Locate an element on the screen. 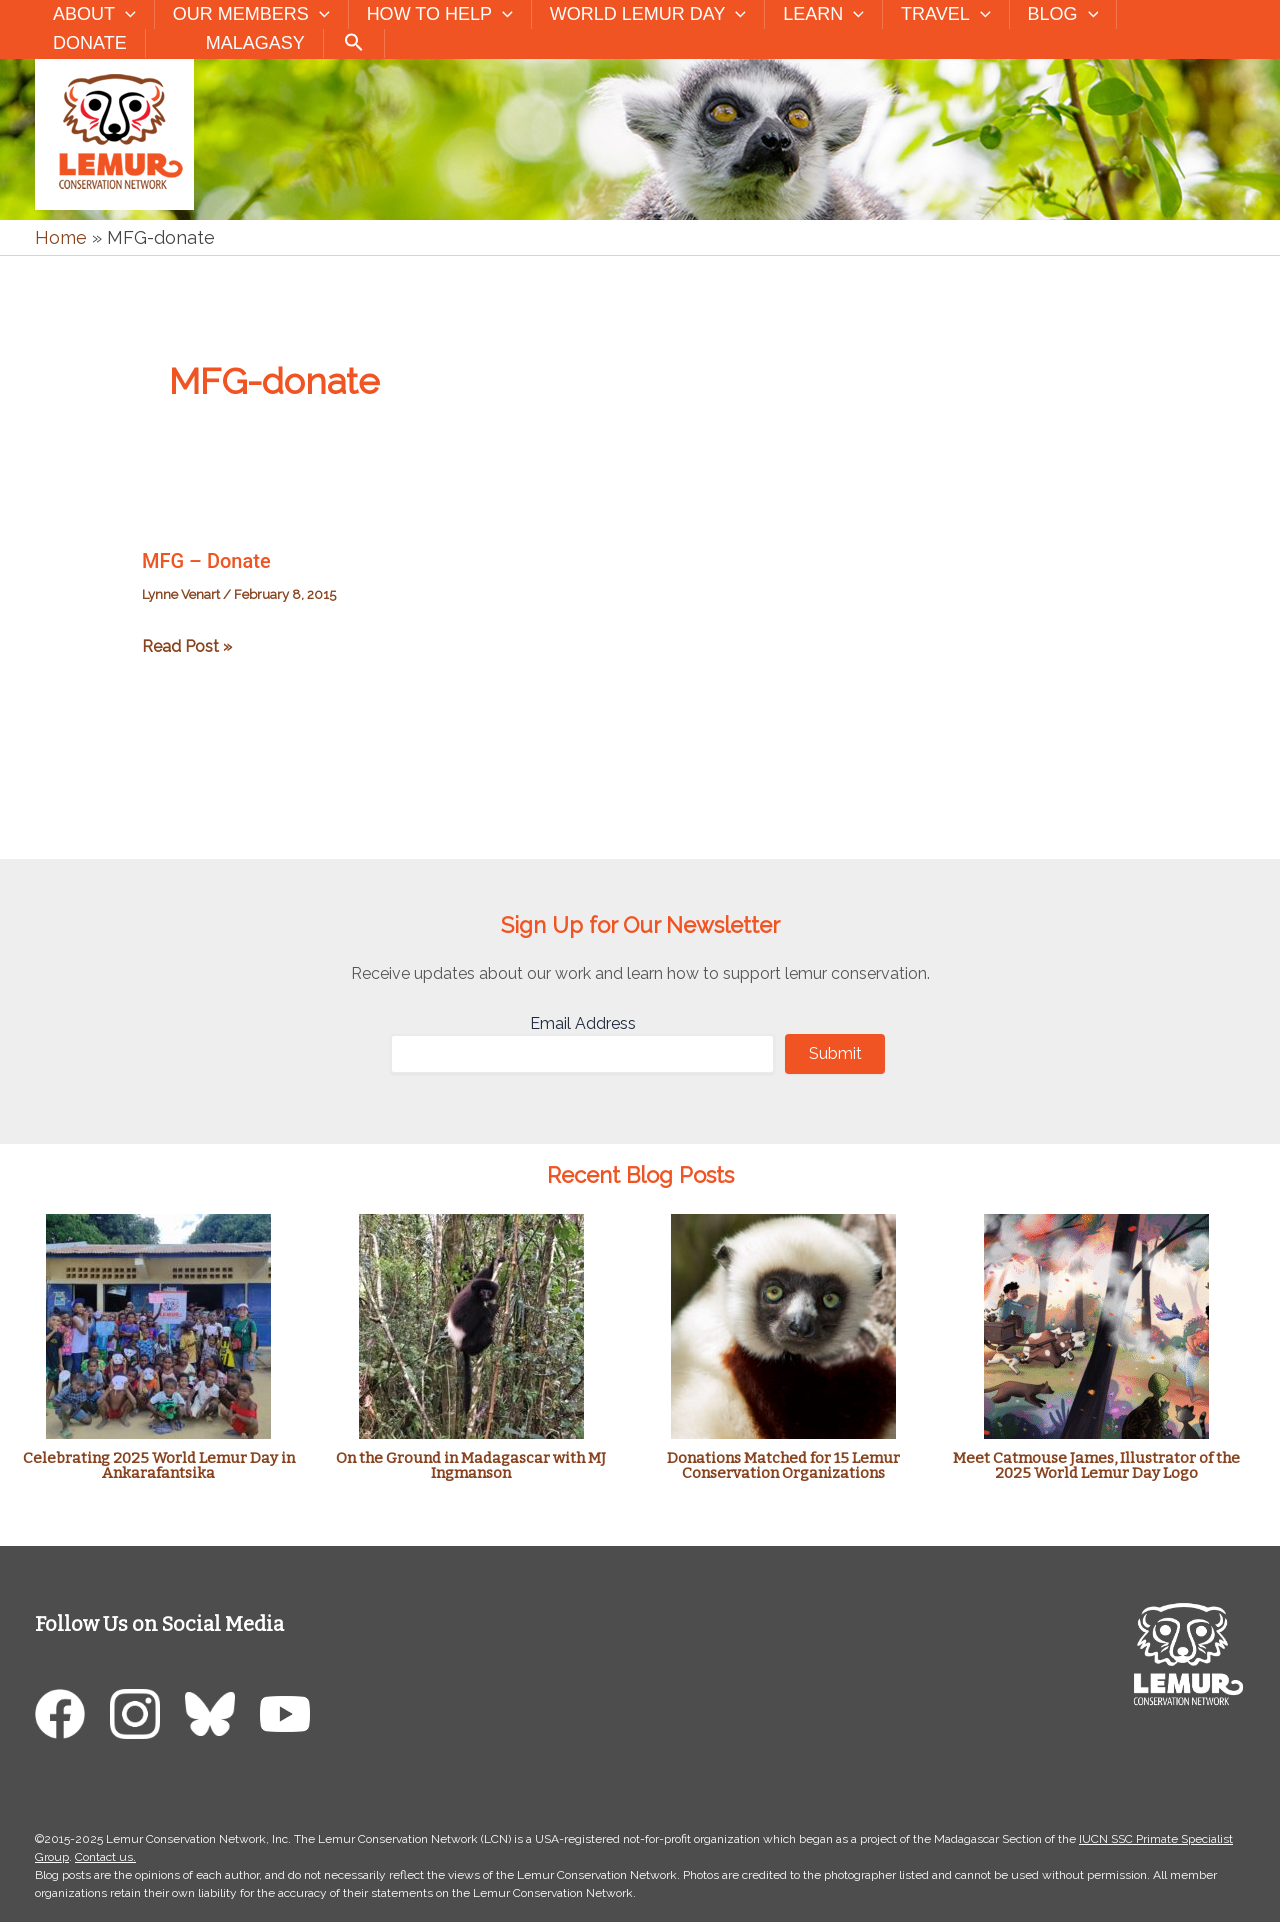 This screenshot has width=1280, height=1922. Contact us. is located at coordinates (105, 1857).